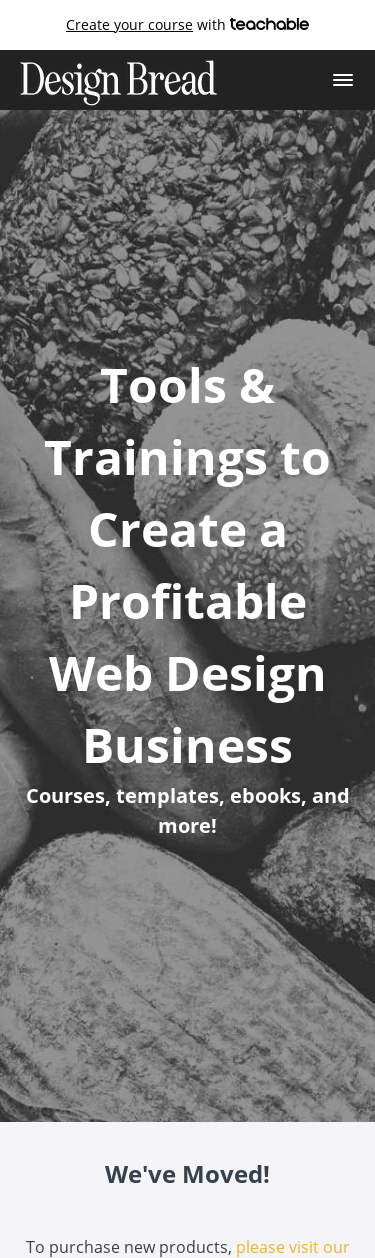 Image resolution: width=375 pixels, height=1258 pixels. Describe the element at coordinates (187, 24) in the screenshot. I see `with` at that location.